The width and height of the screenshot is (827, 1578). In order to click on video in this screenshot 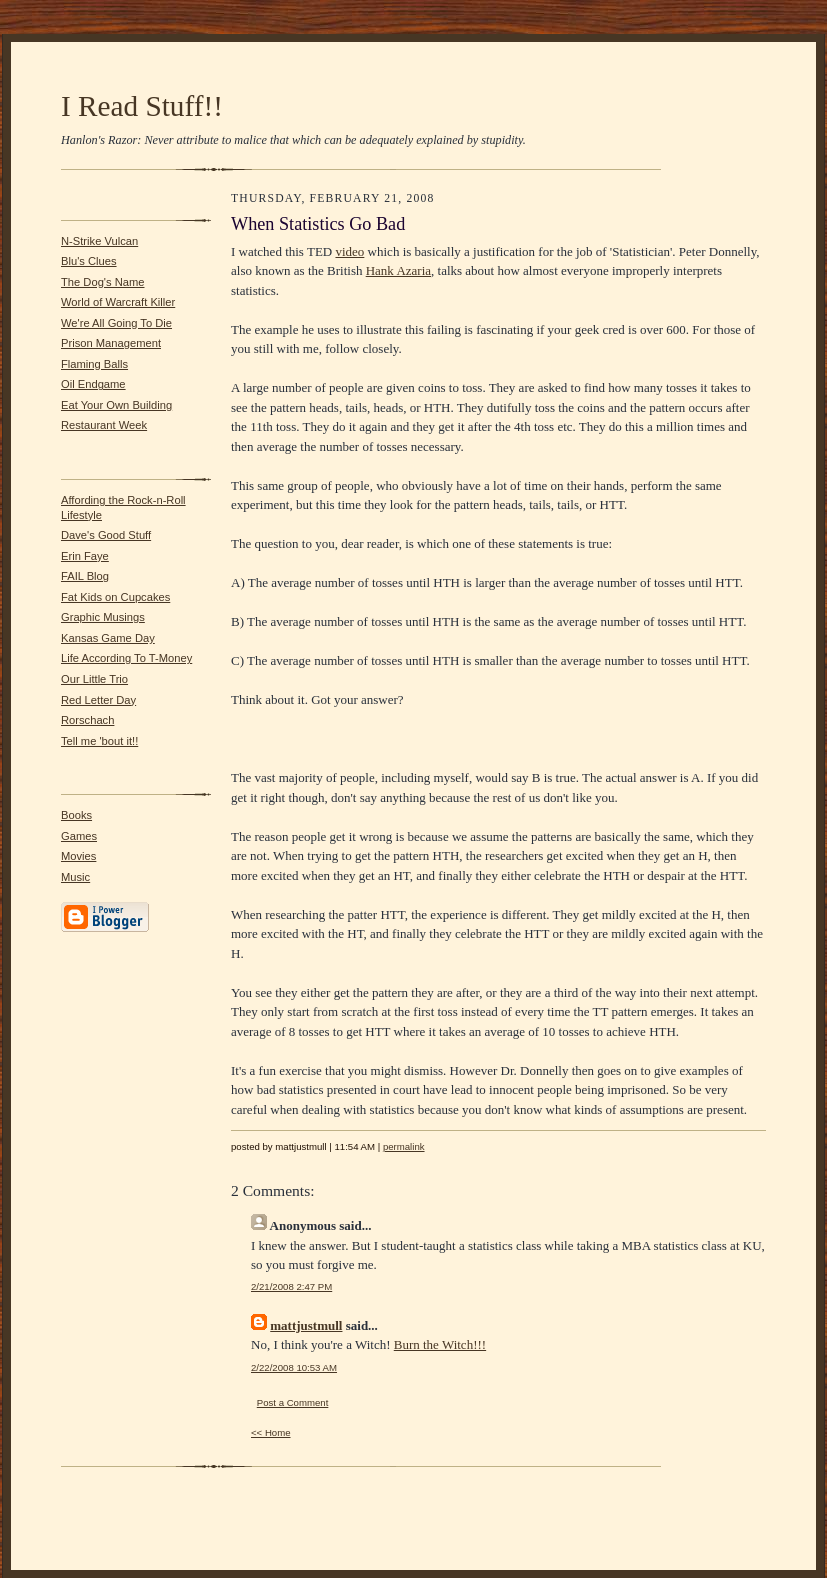, I will do `click(349, 251)`.